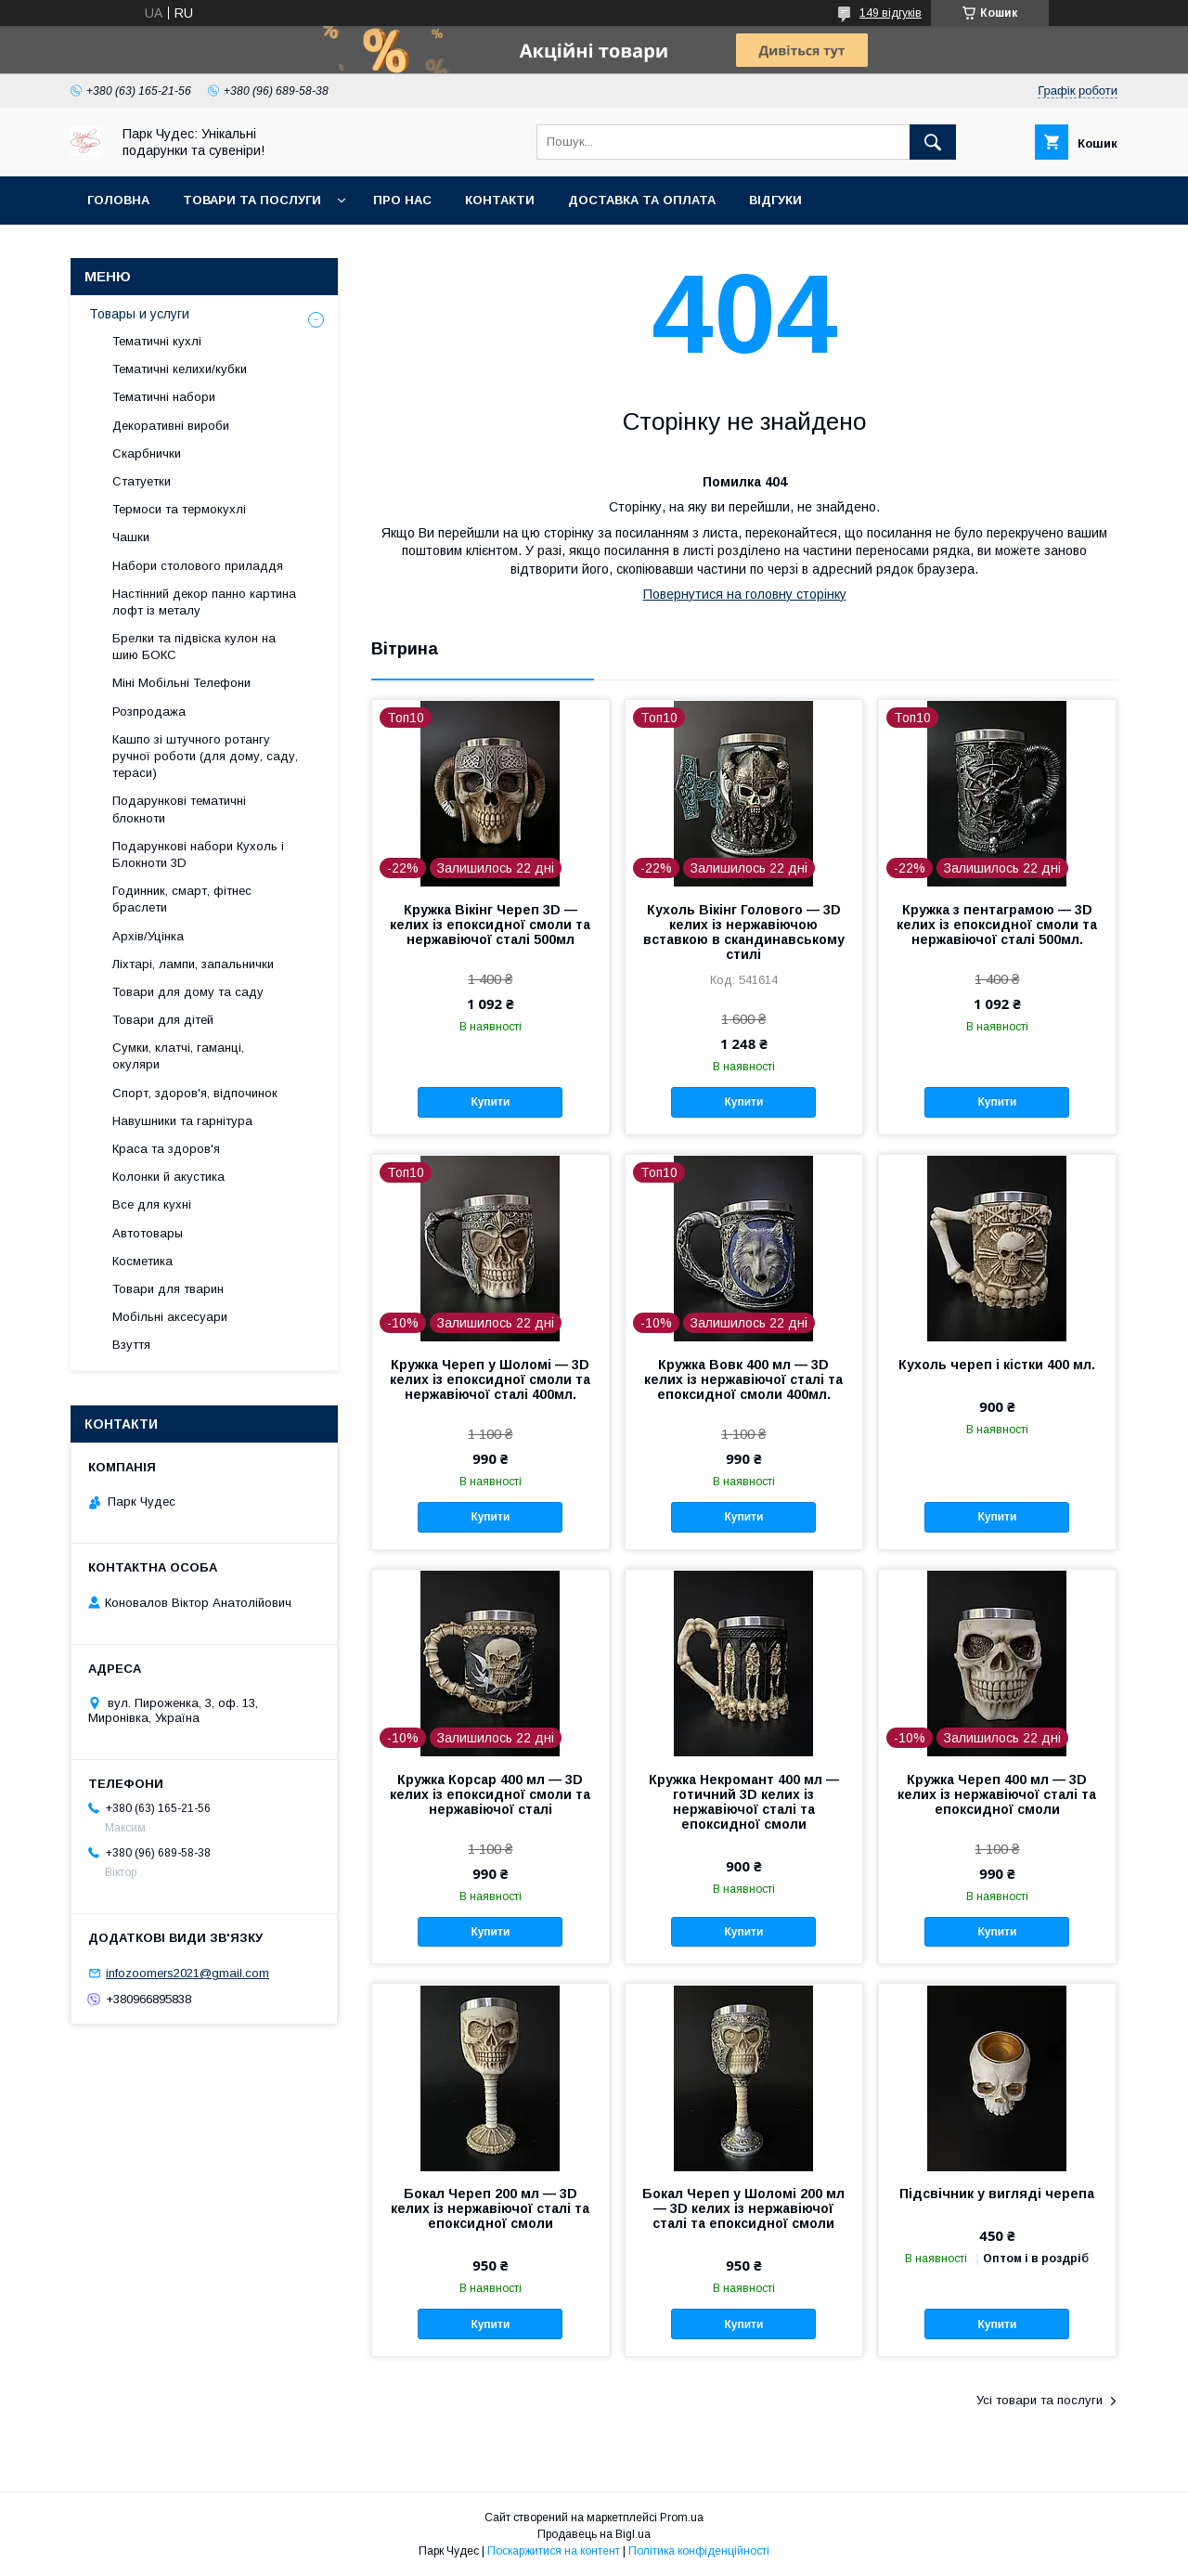  Describe the element at coordinates (775, 200) in the screenshot. I see `Відгуки` at that location.